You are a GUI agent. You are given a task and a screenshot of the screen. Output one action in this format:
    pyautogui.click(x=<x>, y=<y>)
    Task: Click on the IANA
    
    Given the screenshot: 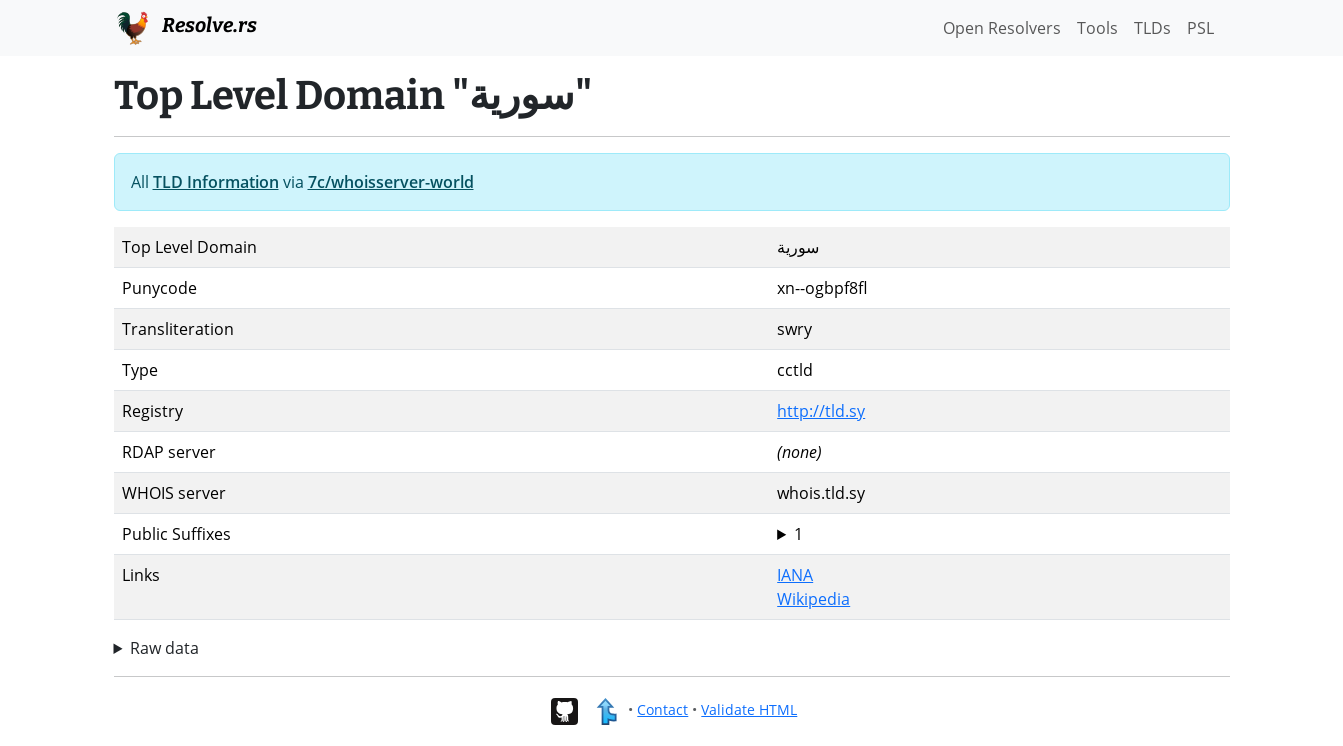 What is the action you would take?
    pyautogui.click(x=795, y=575)
    